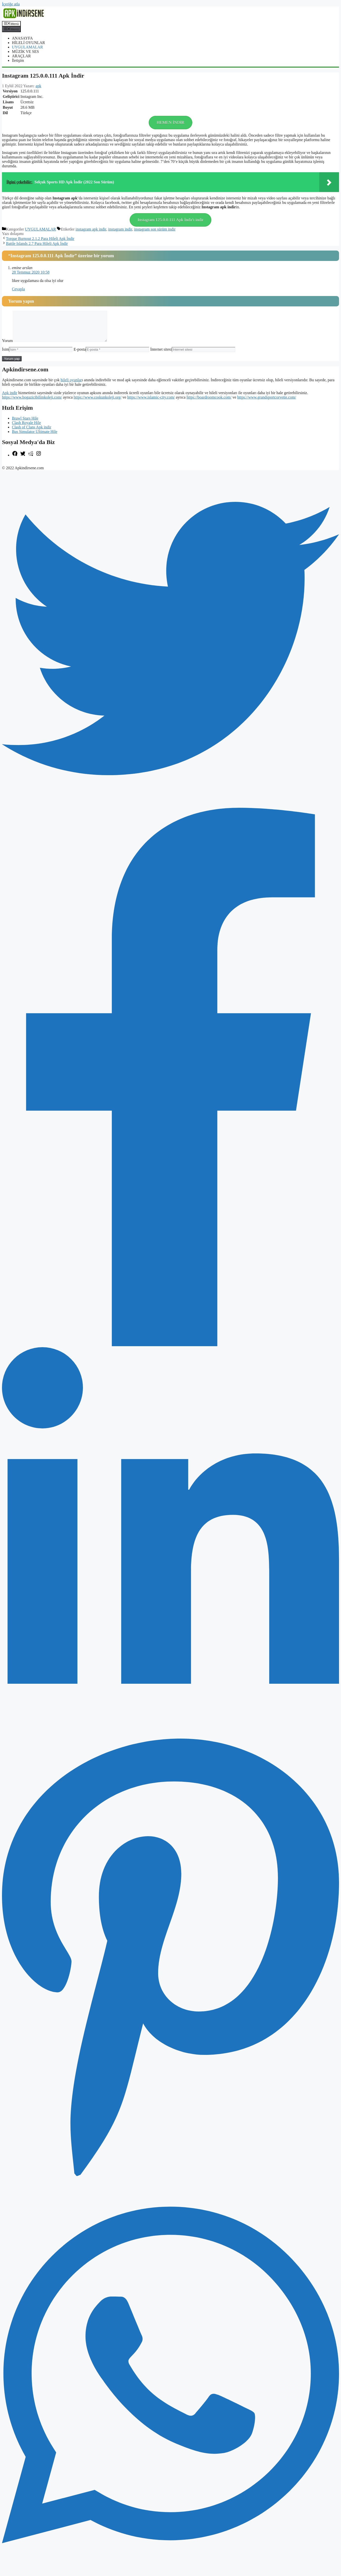  I want to click on instagram indir, so click(120, 229).